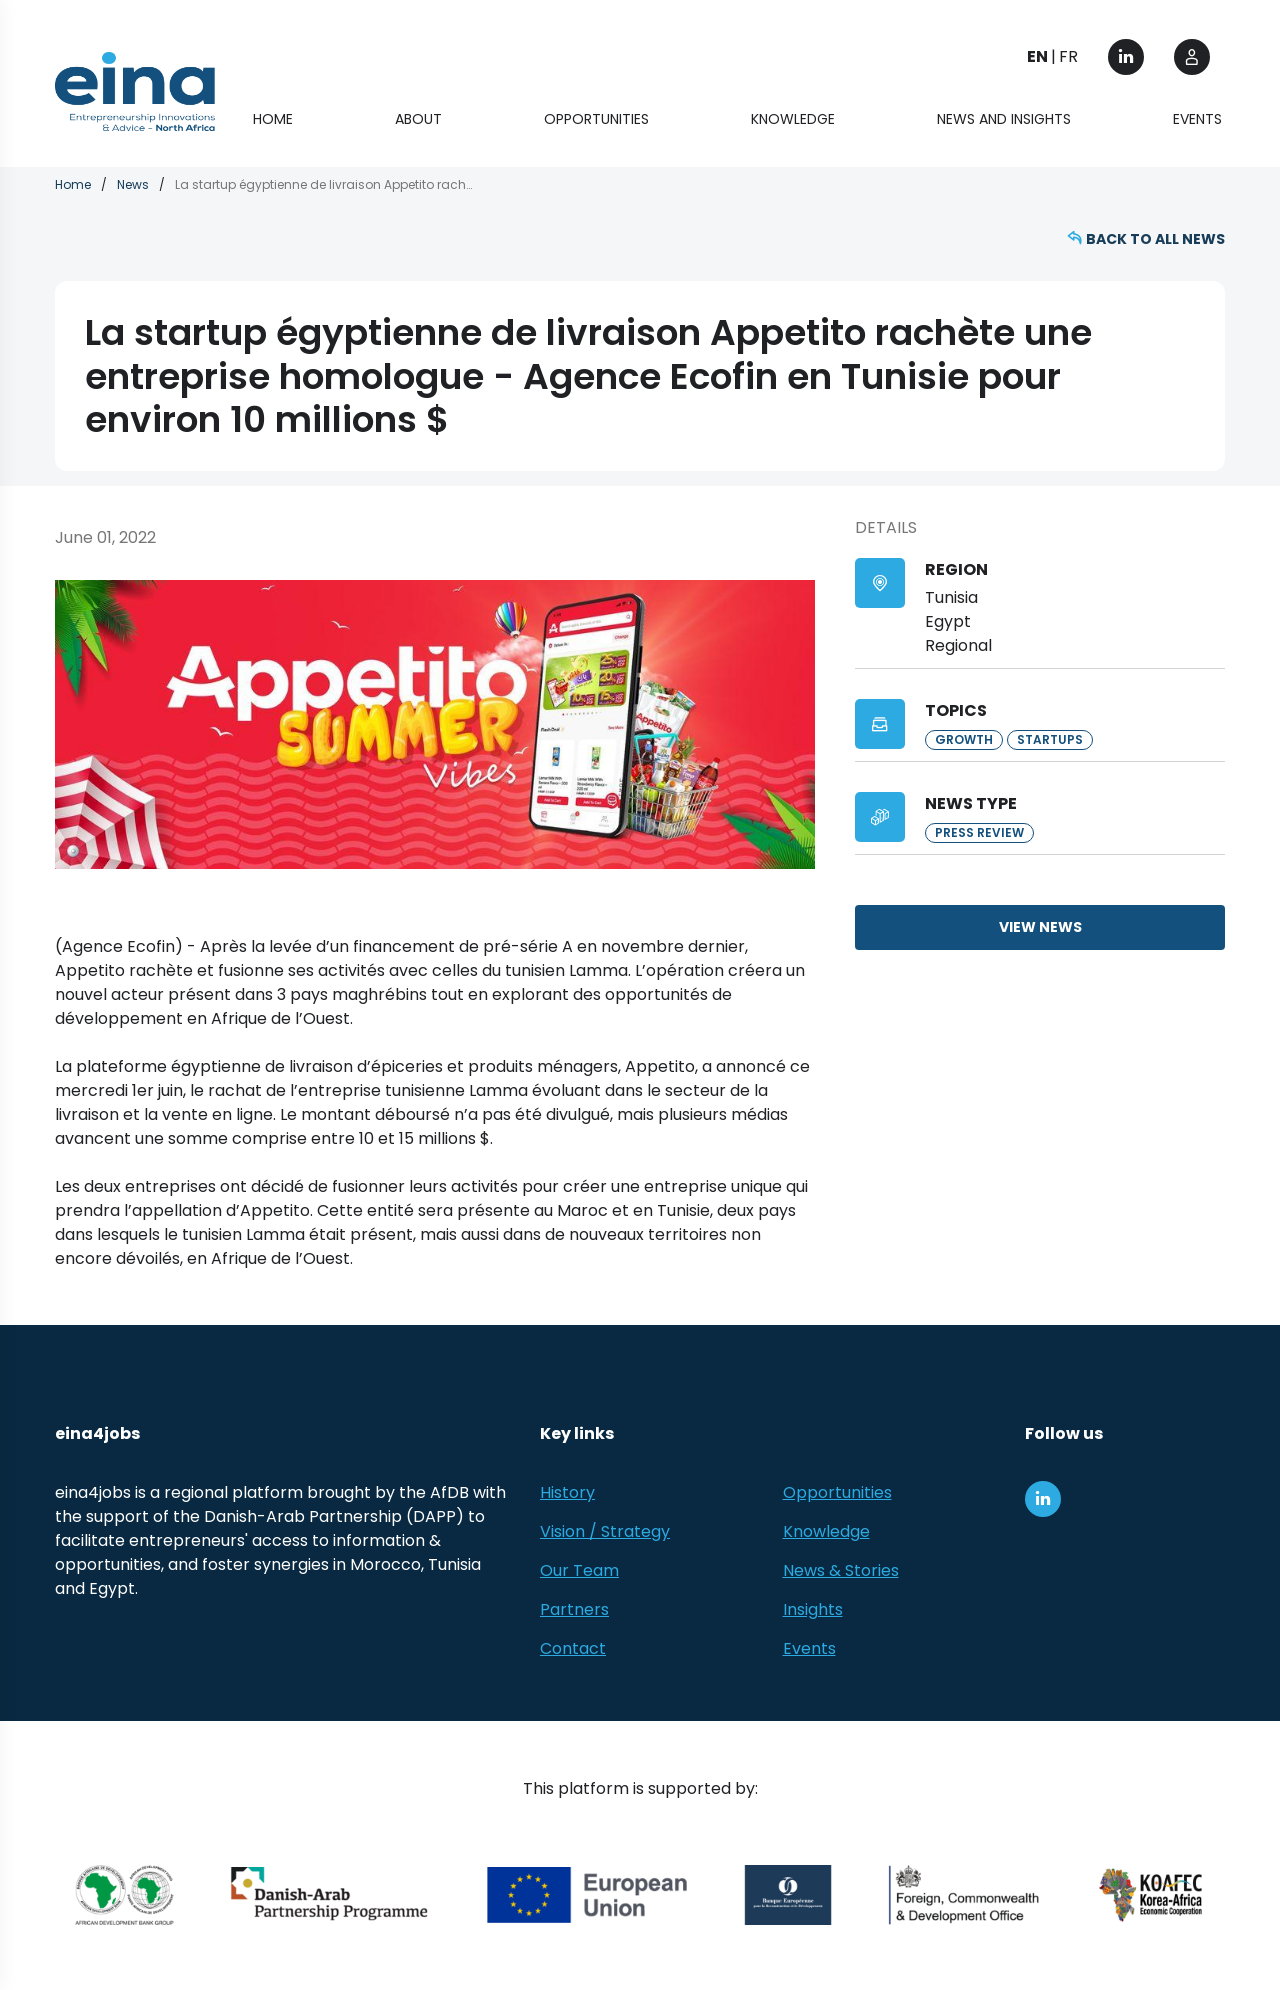  I want to click on Back to all news, so click(1155, 240).